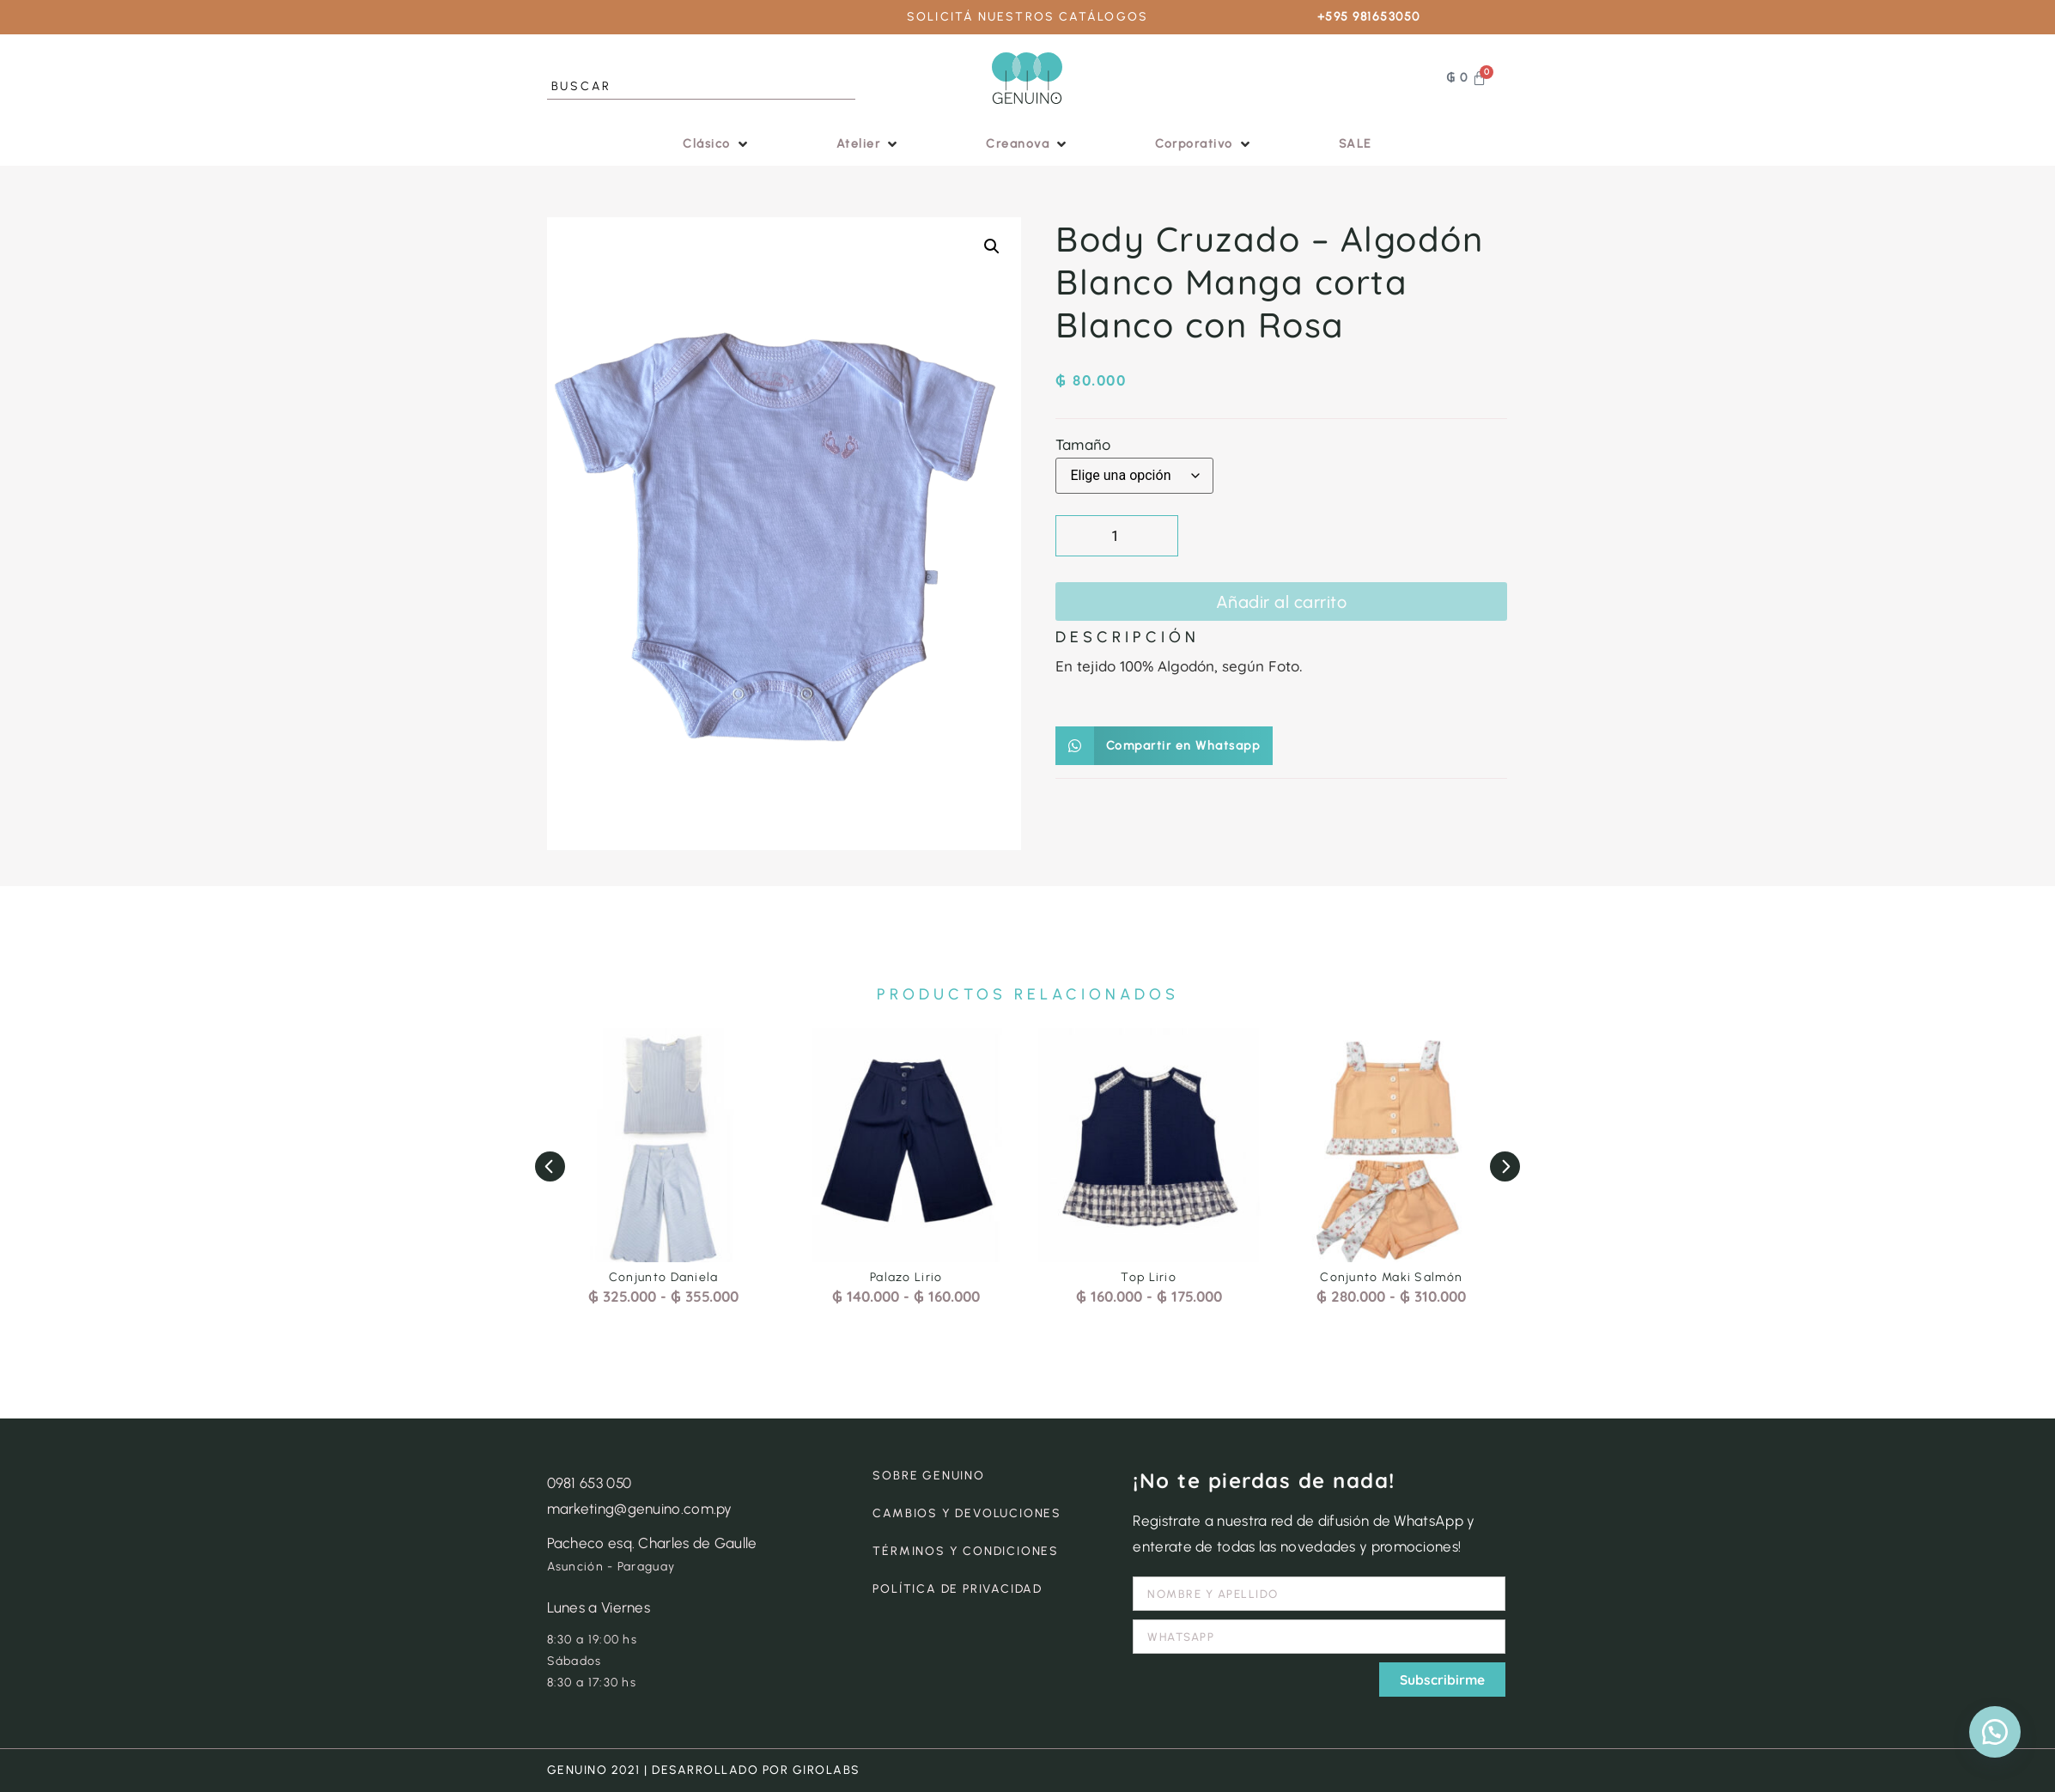  What do you see at coordinates (965, 1551) in the screenshot?
I see `TÉRMINOS Y CONDICIONES` at bounding box center [965, 1551].